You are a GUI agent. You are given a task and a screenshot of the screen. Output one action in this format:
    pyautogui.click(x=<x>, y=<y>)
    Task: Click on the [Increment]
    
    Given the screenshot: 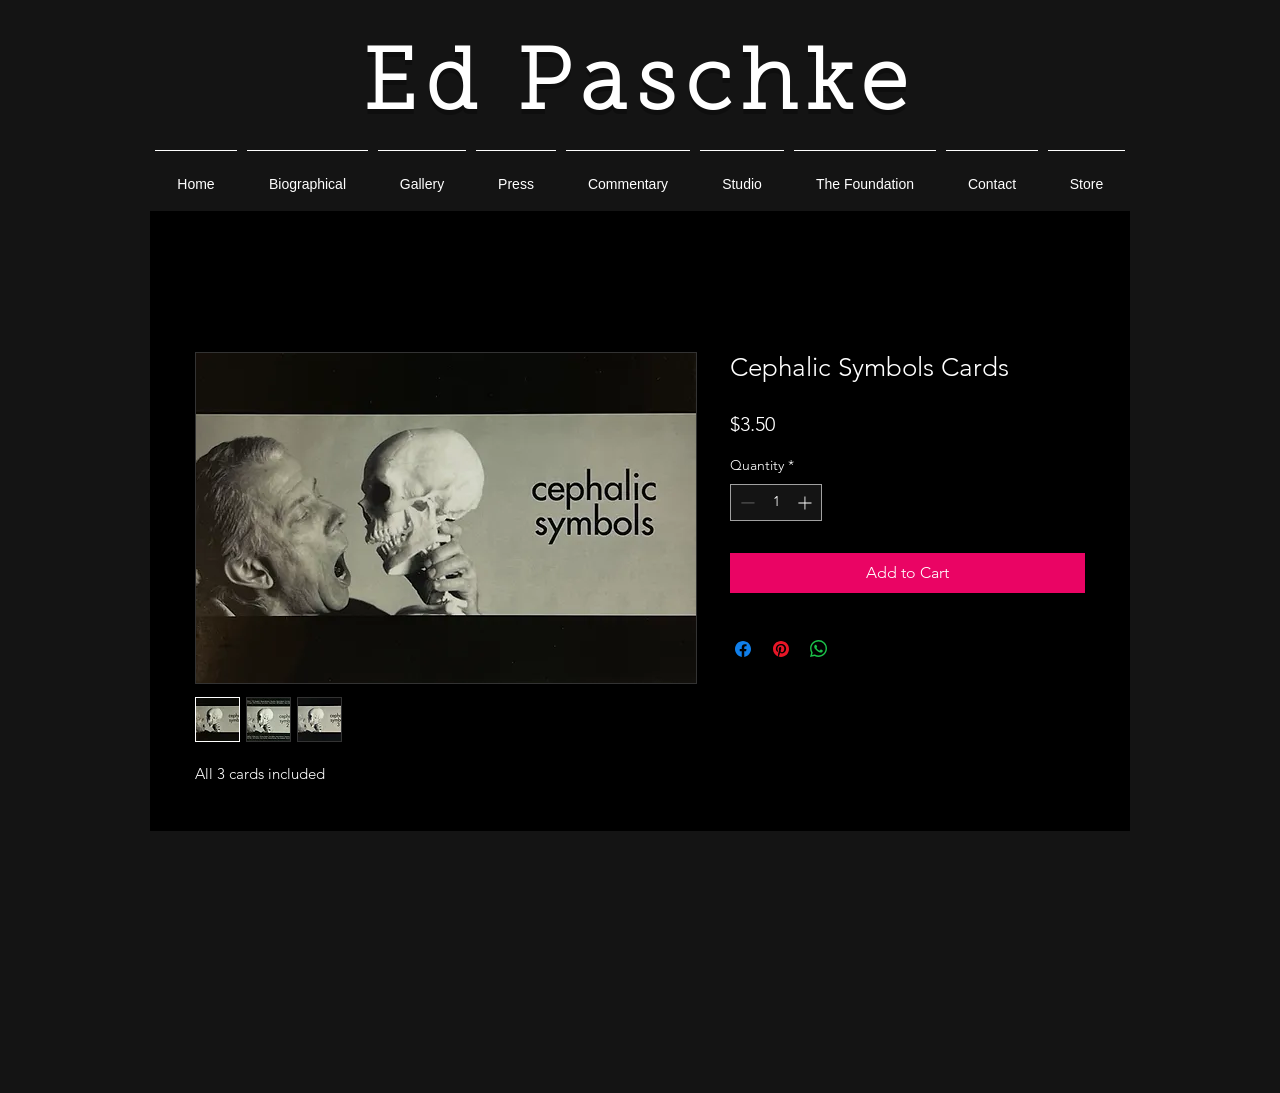 What is the action you would take?
    pyautogui.click(x=806, y=502)
    